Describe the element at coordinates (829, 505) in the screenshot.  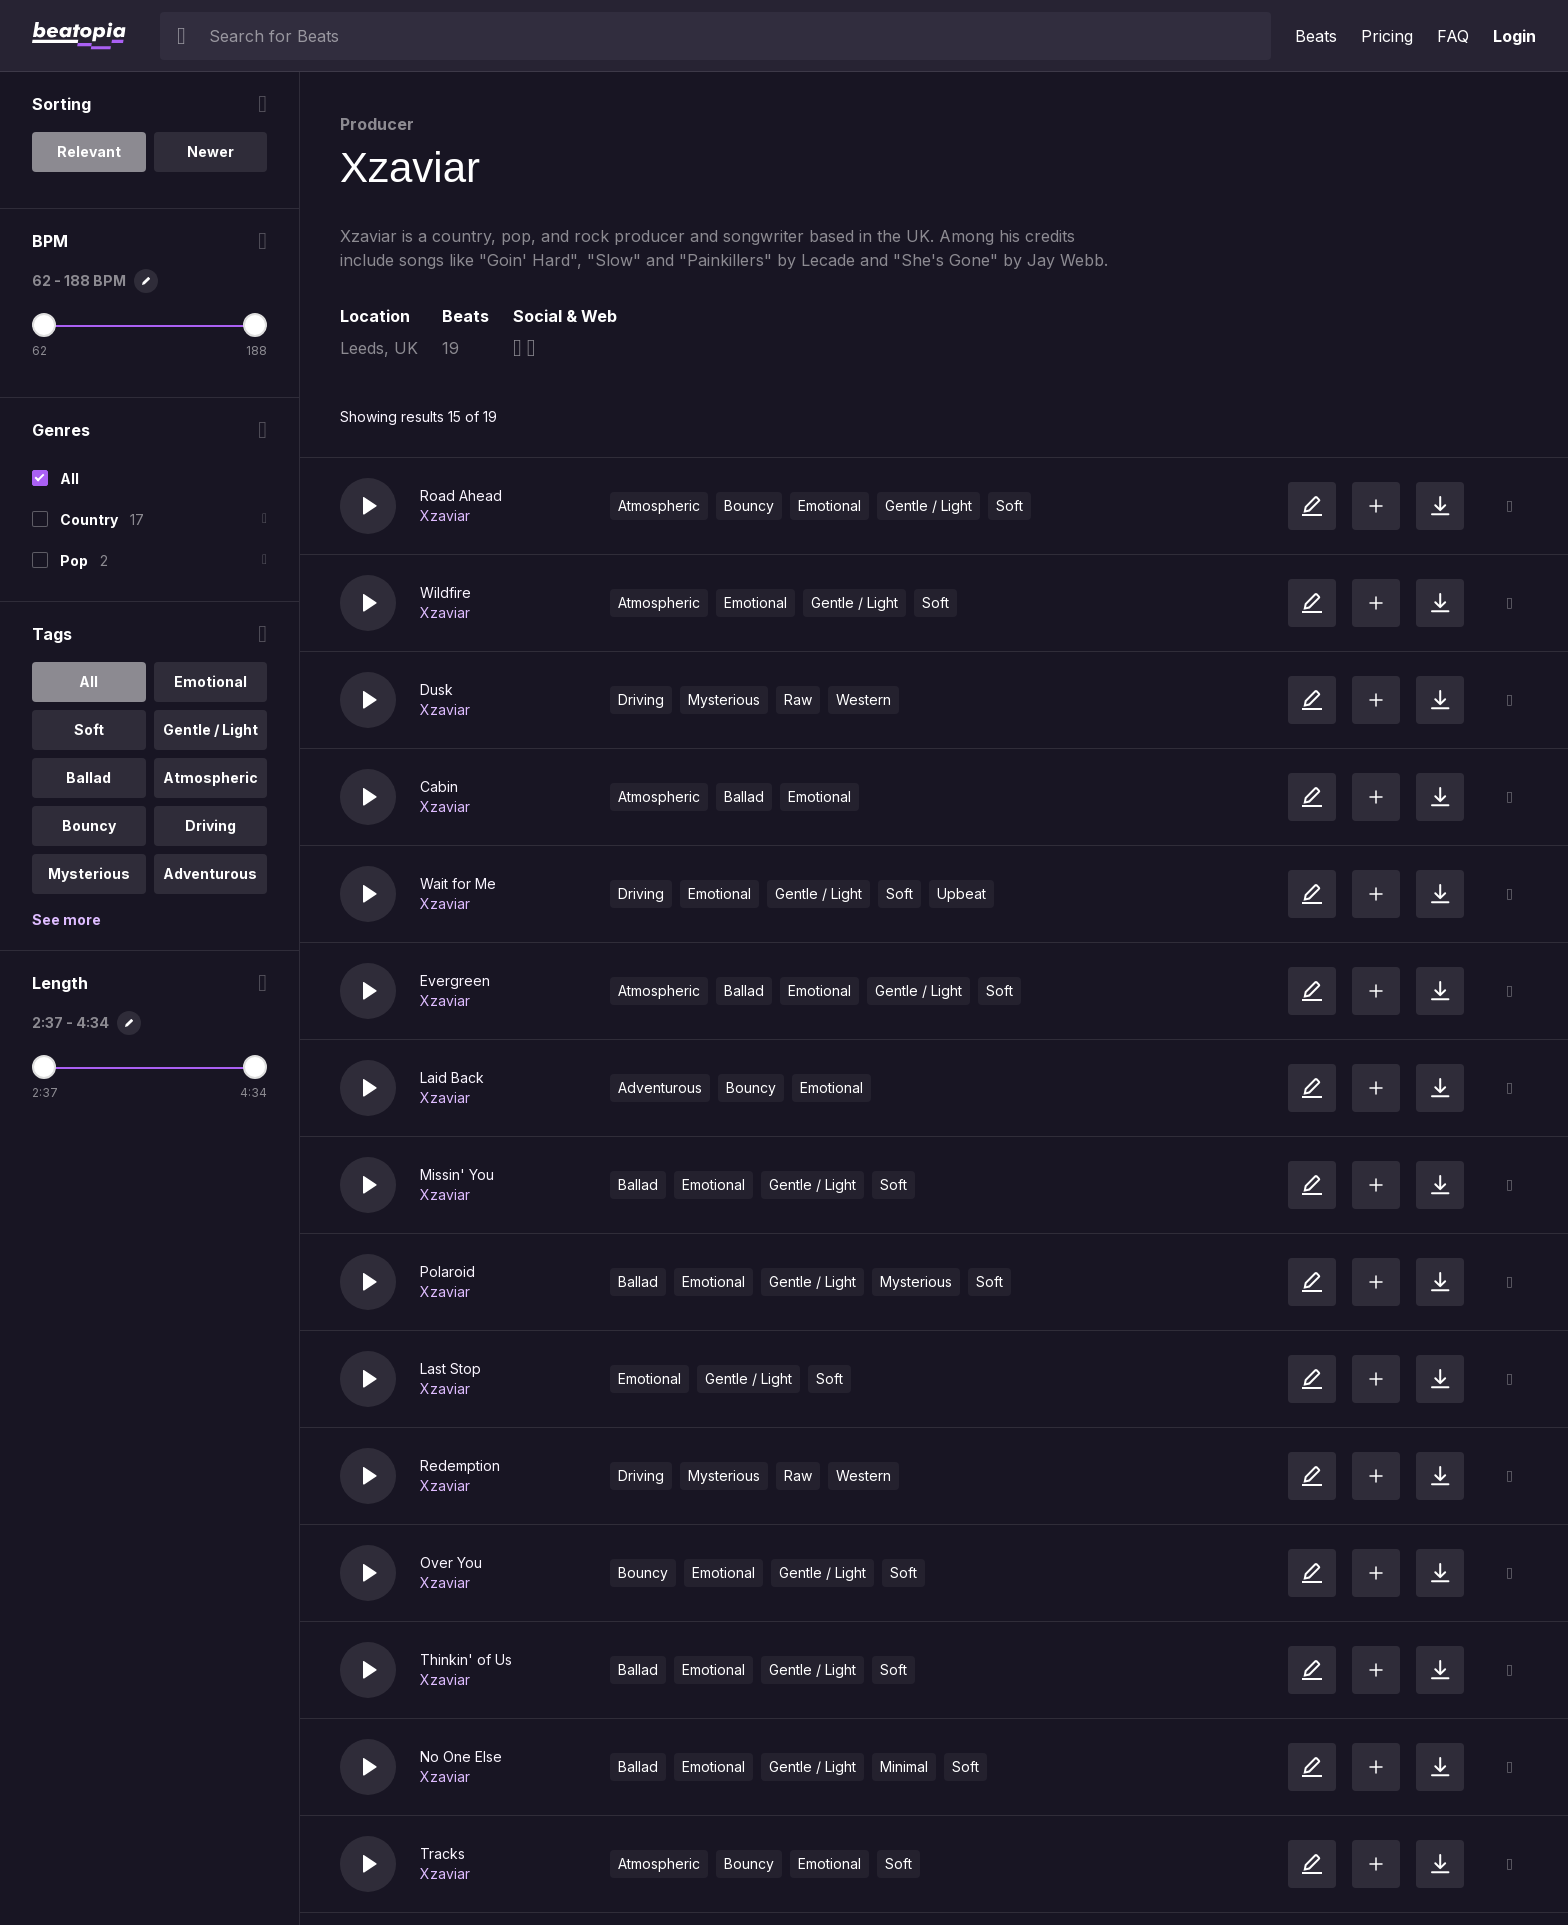
I see `Emotional` at that location.